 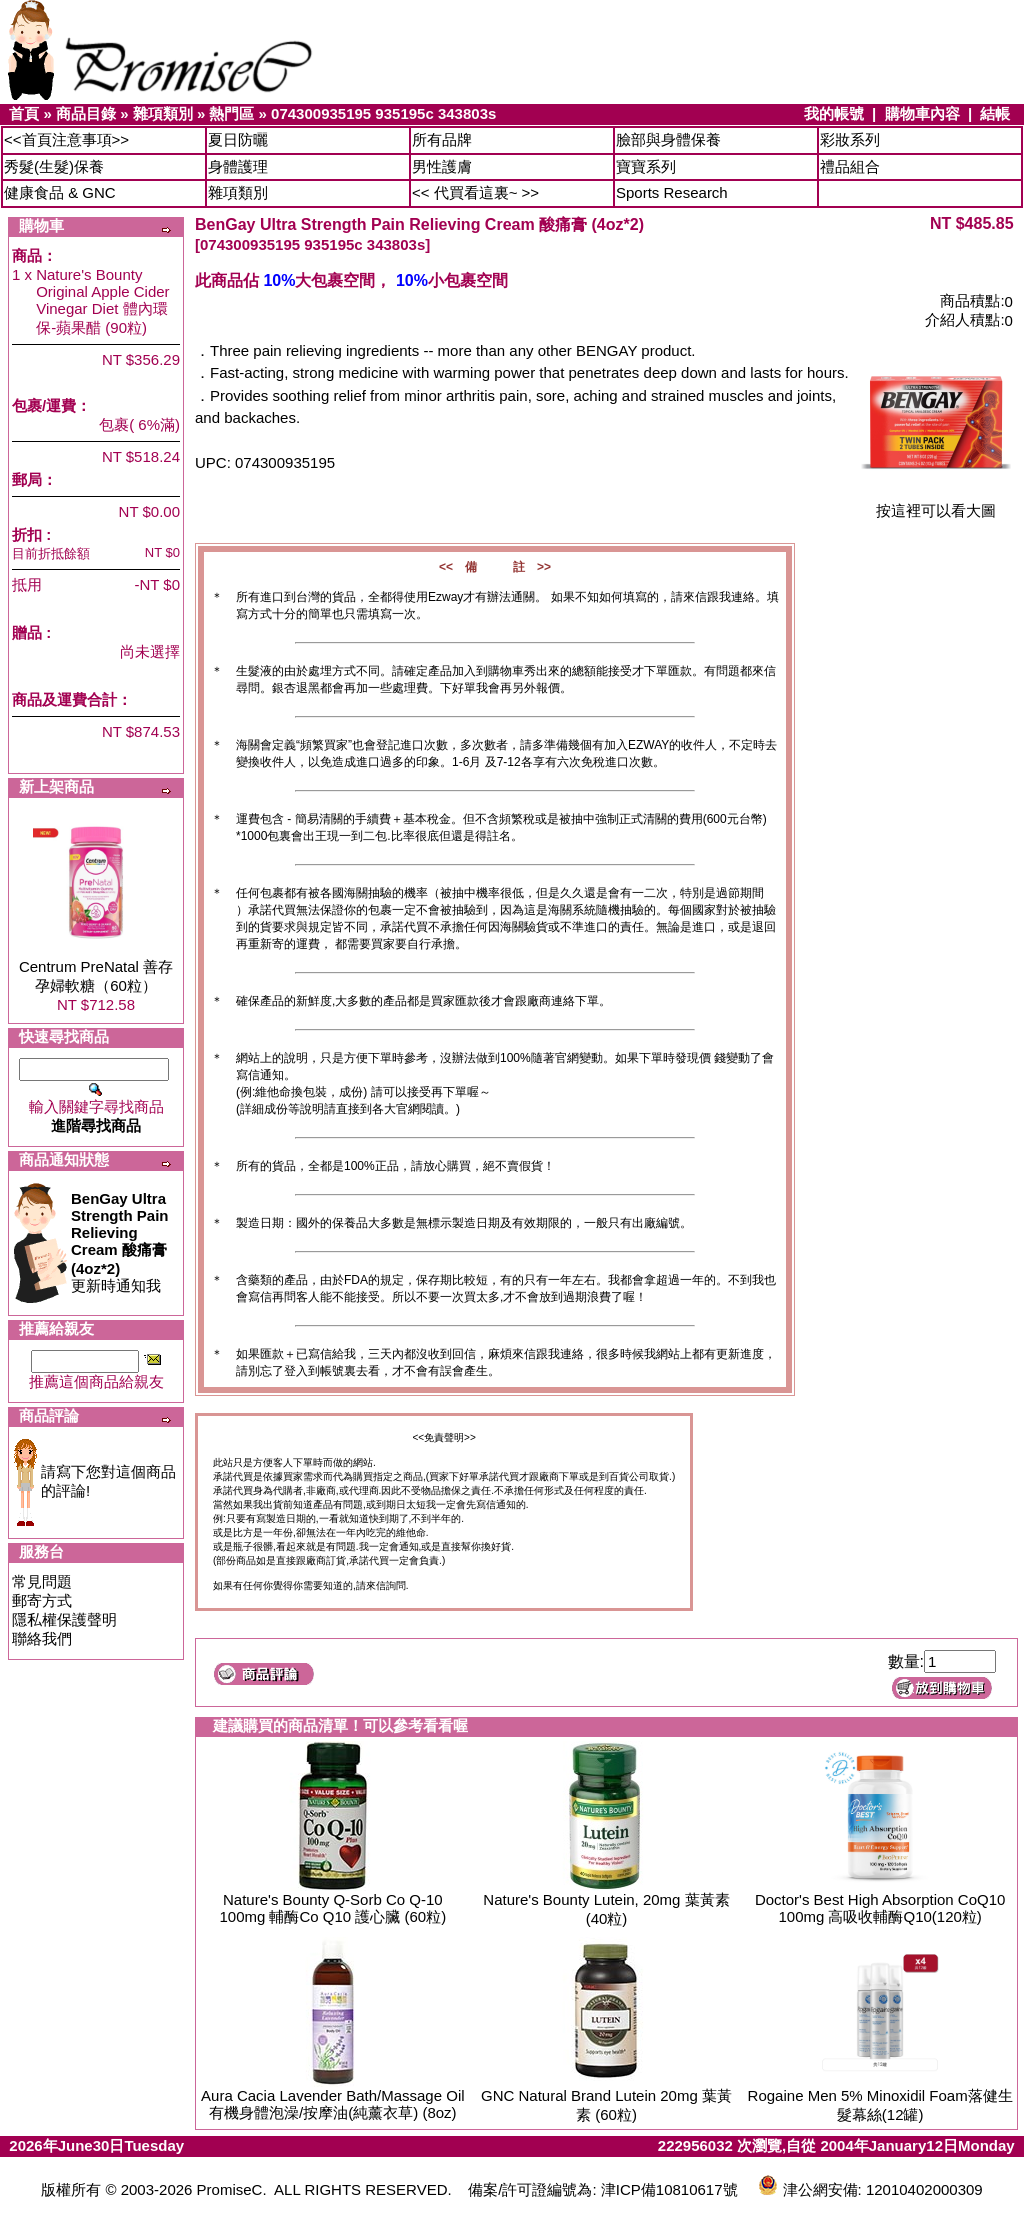 What do you see at coordinates (383, 113) in the screenshot?
I see `074300935195 935195c 343803s` at bounding box center [383, 113].